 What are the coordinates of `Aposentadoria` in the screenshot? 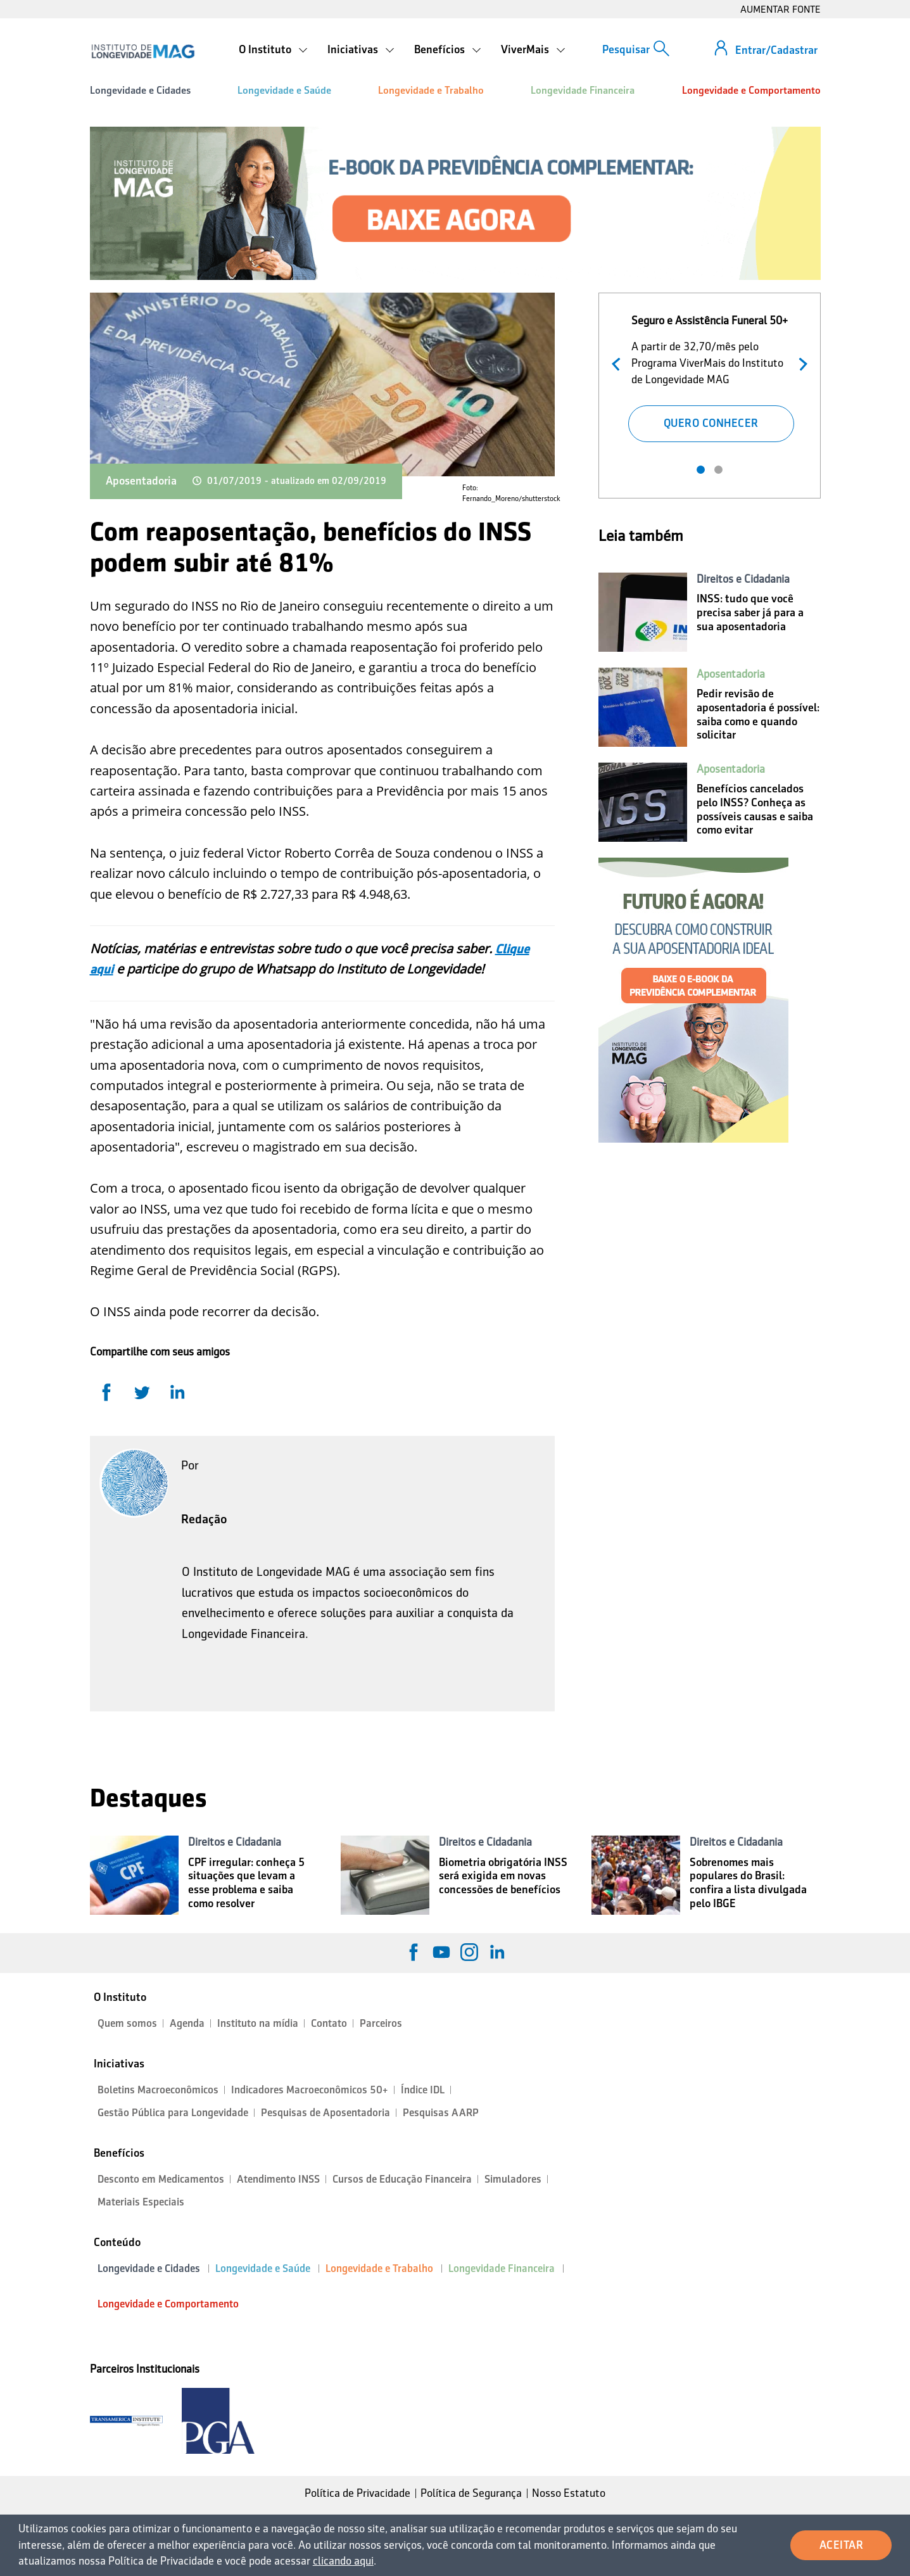 It's located at (141, 480).